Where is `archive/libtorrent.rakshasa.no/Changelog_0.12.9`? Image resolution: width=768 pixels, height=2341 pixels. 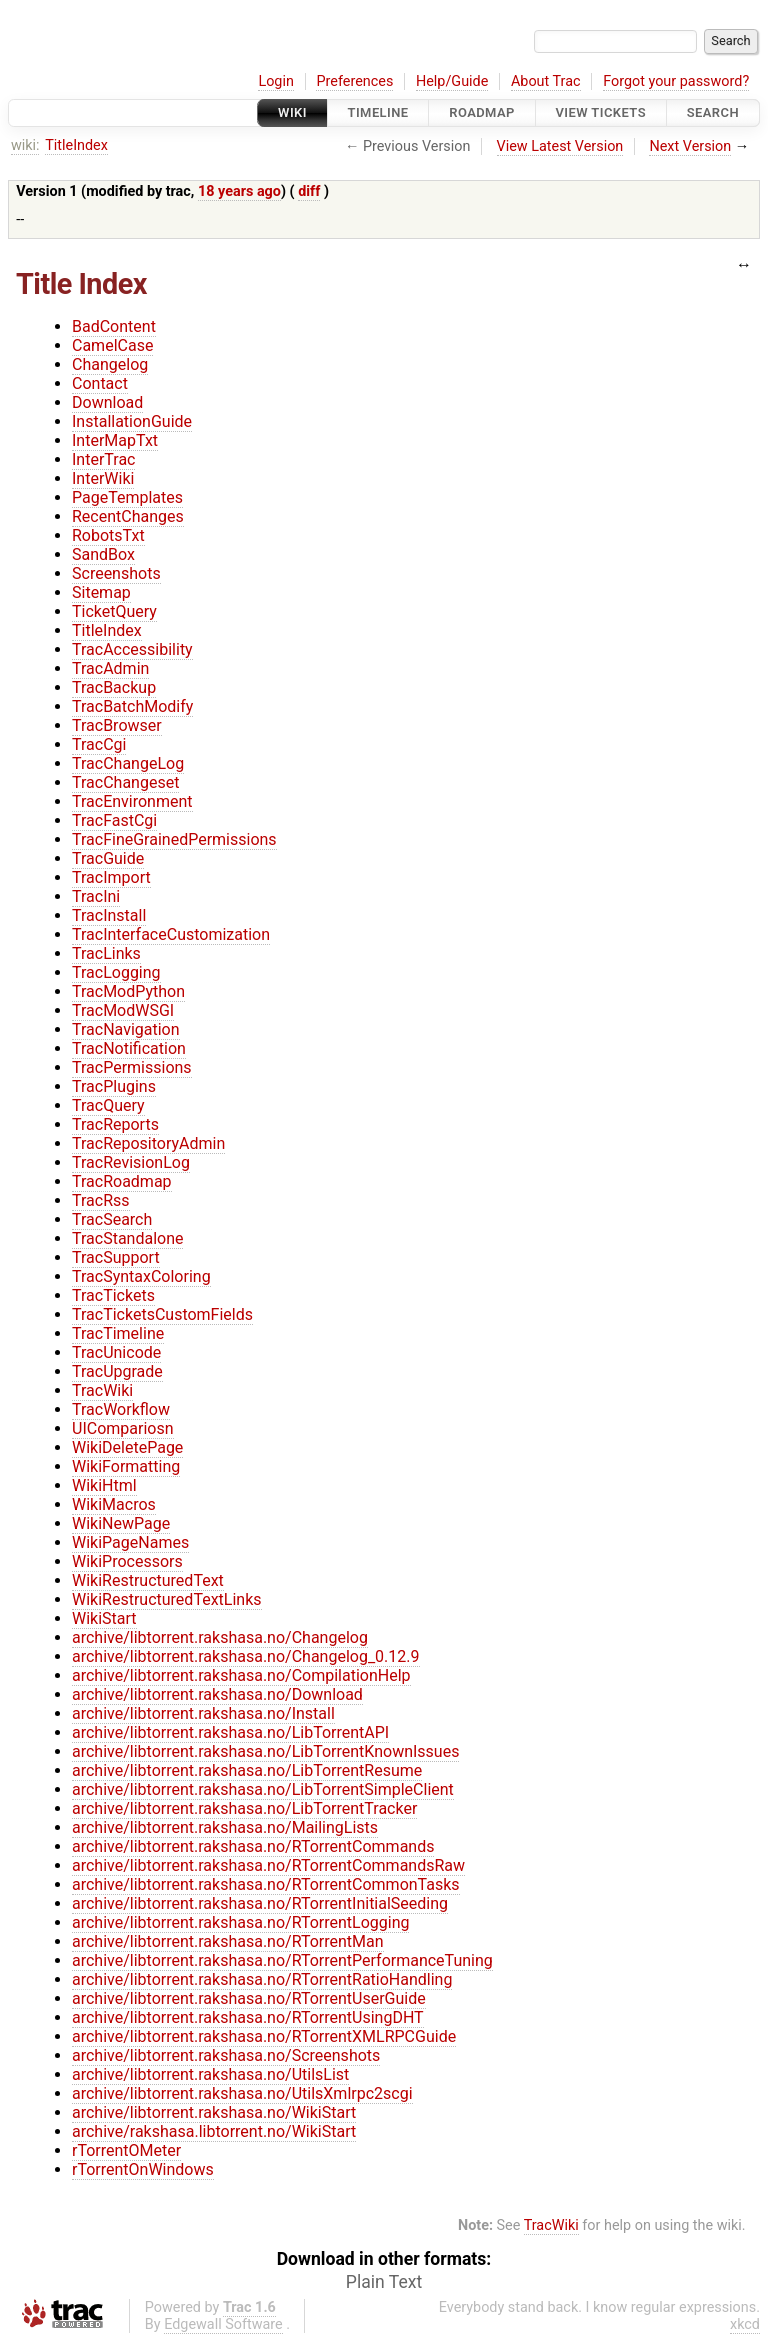 archive/libtorrent.rakshasa.no/Changelog_0.12.9 is located at coordinates (246, 1656).